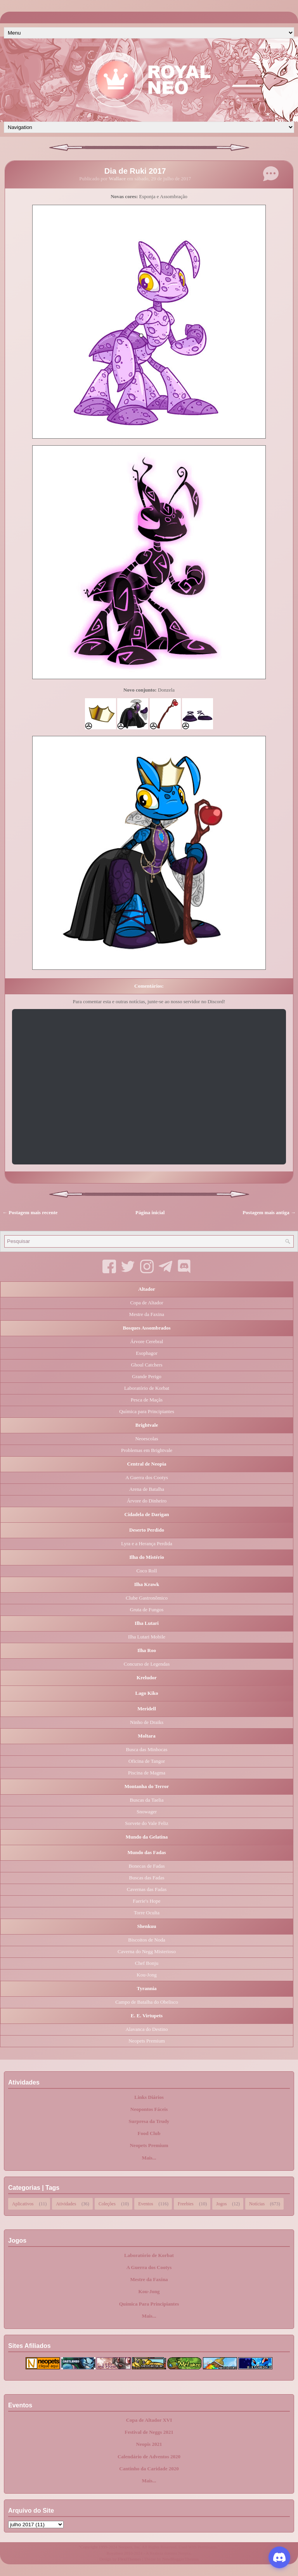 The image size is (298, 2576). I want to click on Faerie's Hope, so click(146, 1901).